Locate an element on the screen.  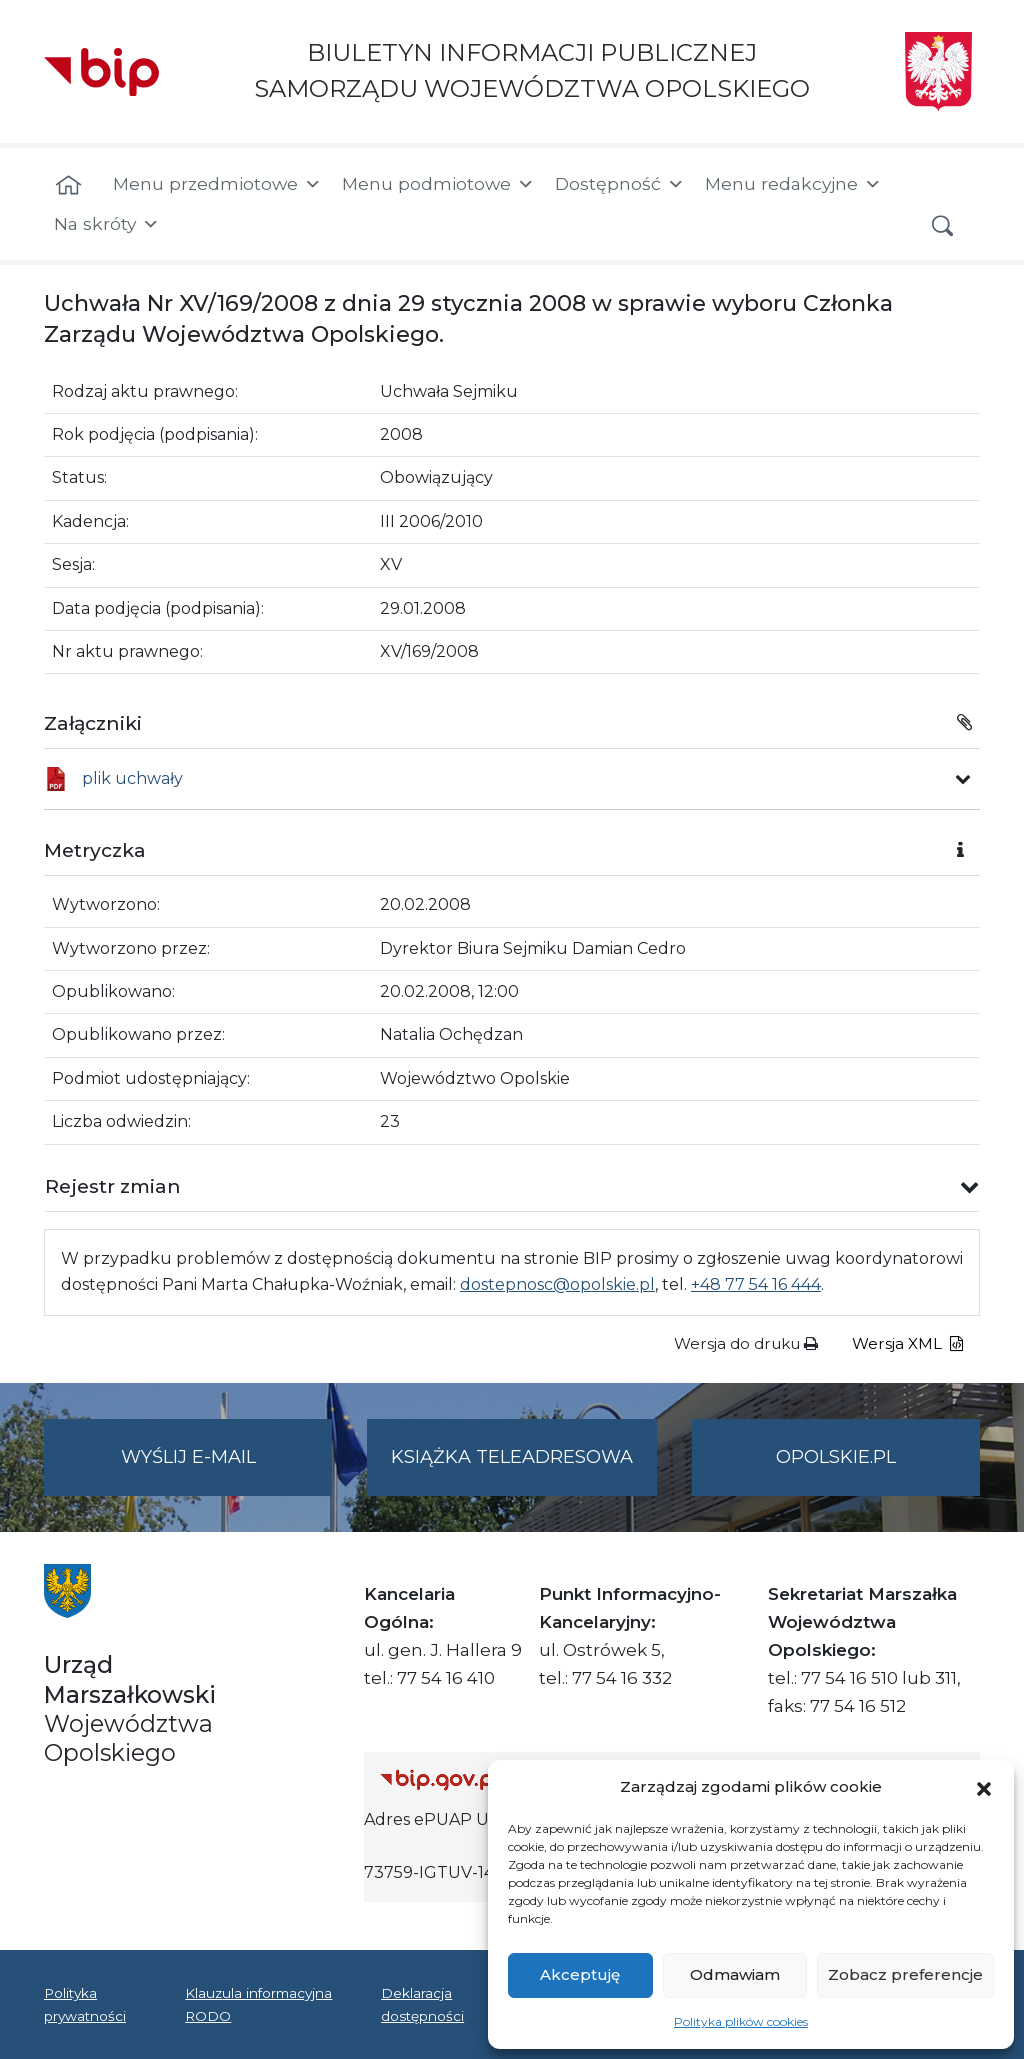
[Strona główna] is located at coordinates (68, 186).